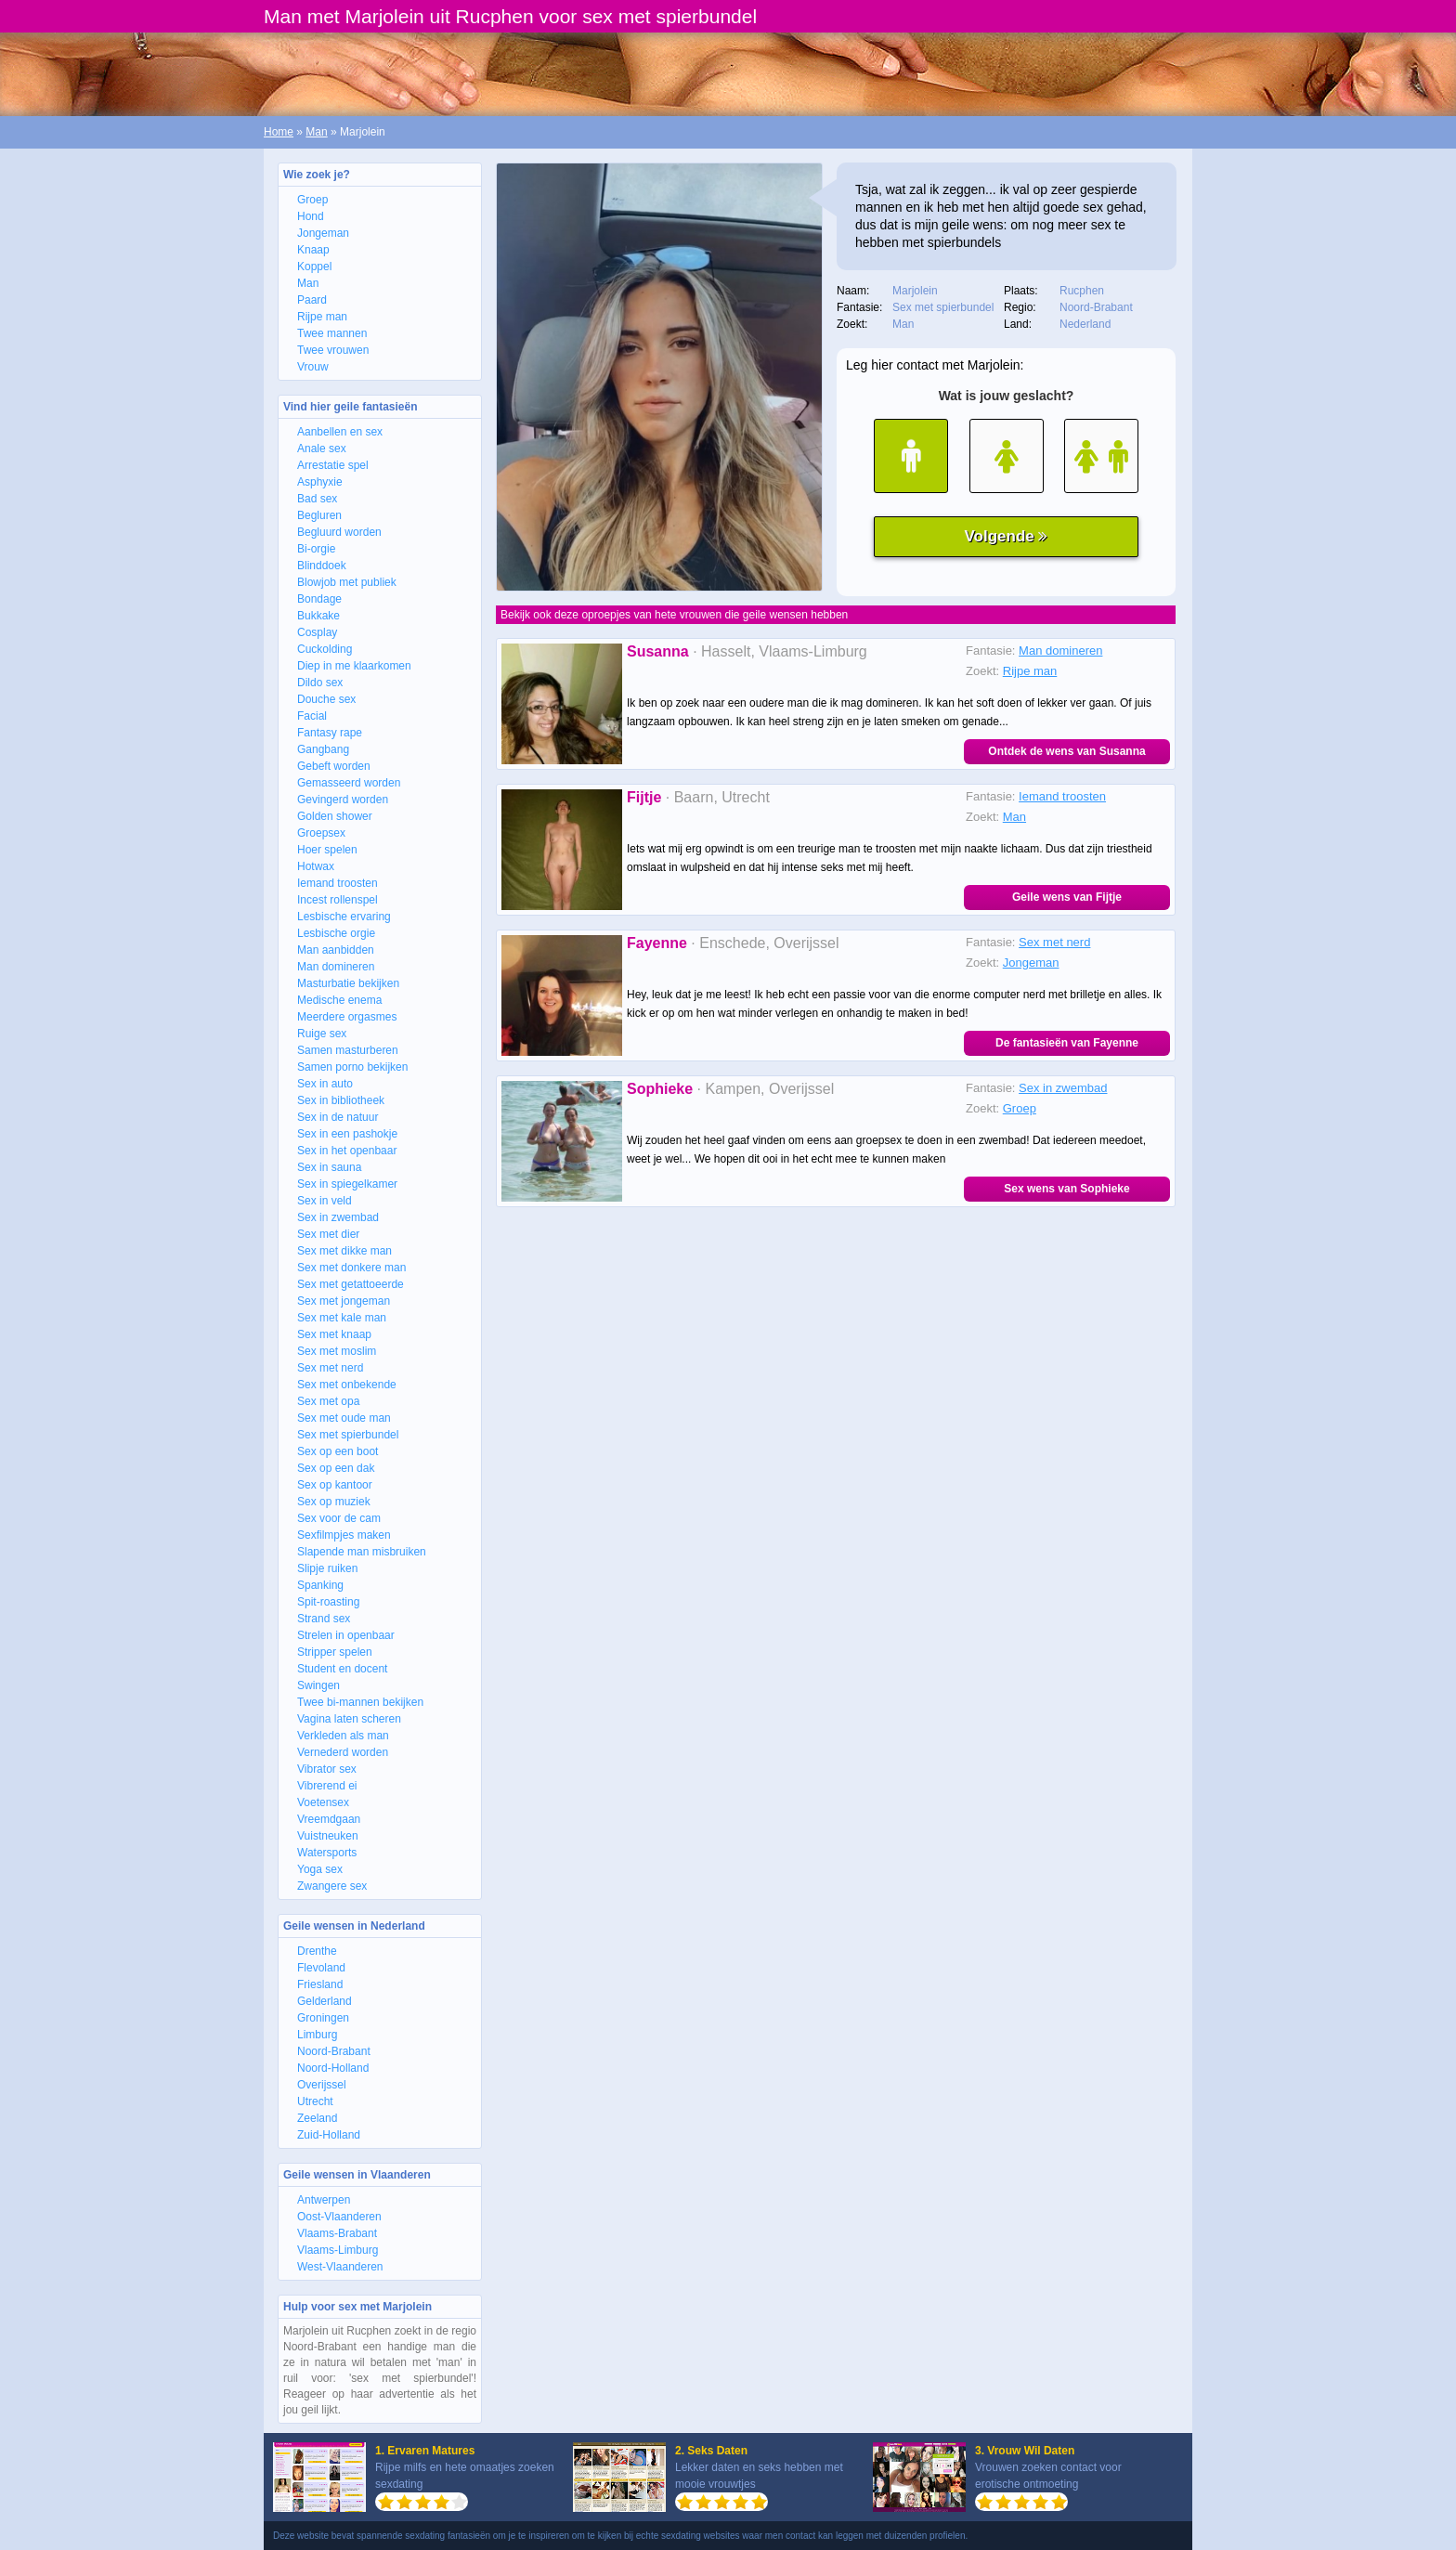 Image resolution: width=1456 pixels, height=2550 pixels. What do you see at coordinates (316, 131) in the screenshot?
I see `Man` at bounding box center [316, 131].